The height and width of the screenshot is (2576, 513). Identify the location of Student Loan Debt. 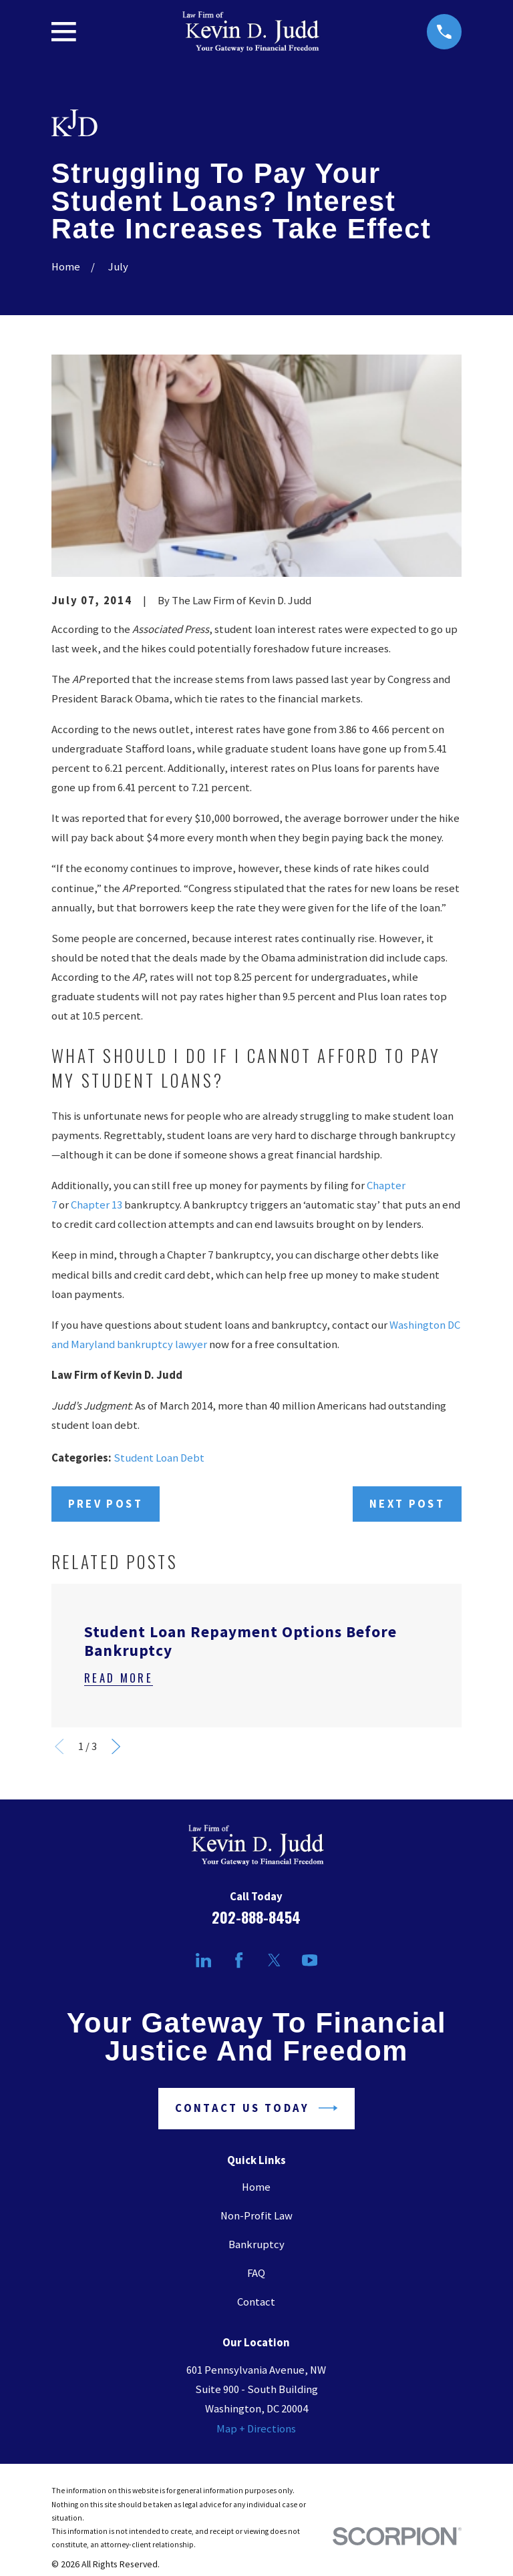
(159, 1458).